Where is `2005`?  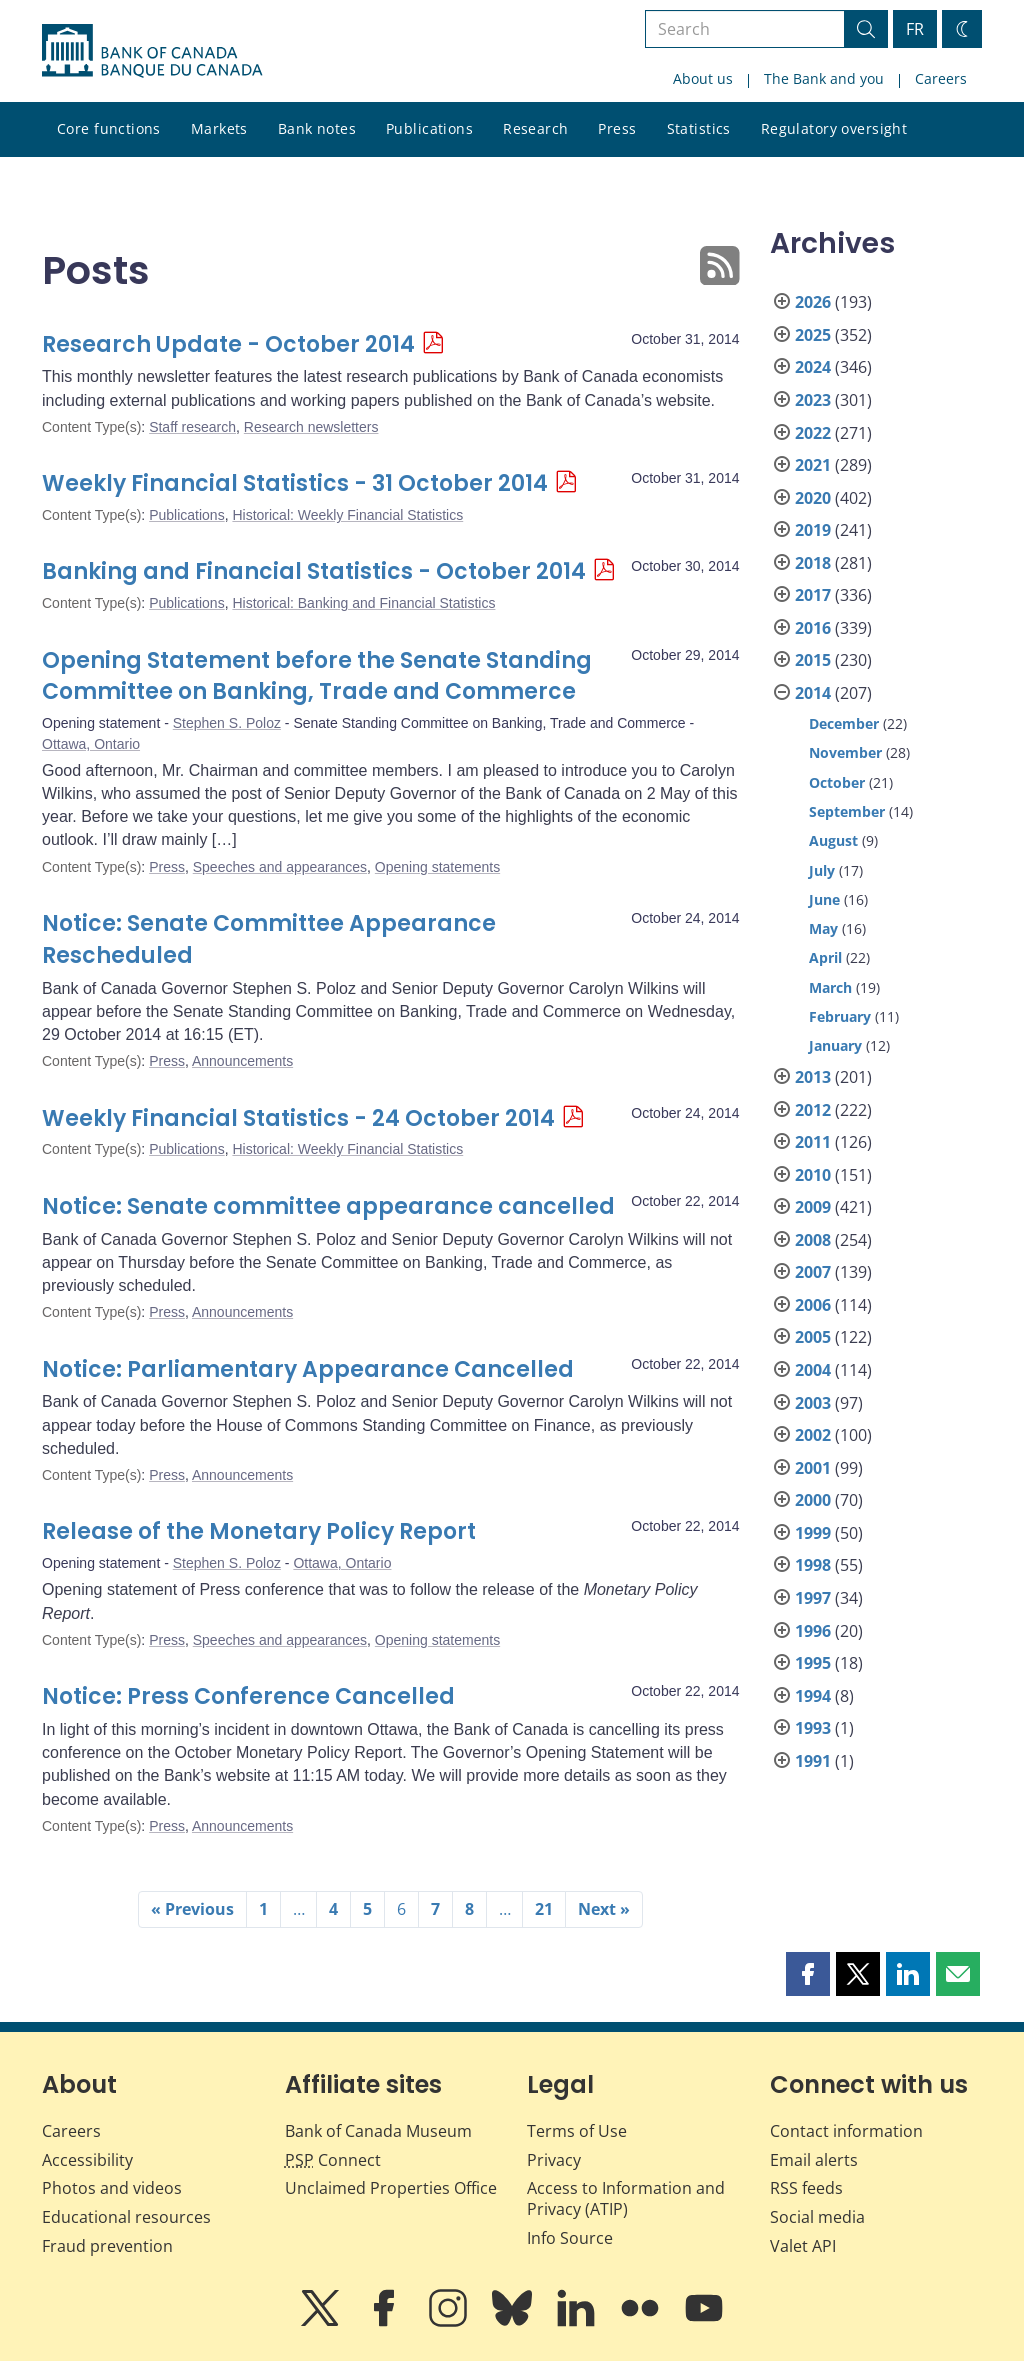
2005 is located at coordinates (813, 1337).